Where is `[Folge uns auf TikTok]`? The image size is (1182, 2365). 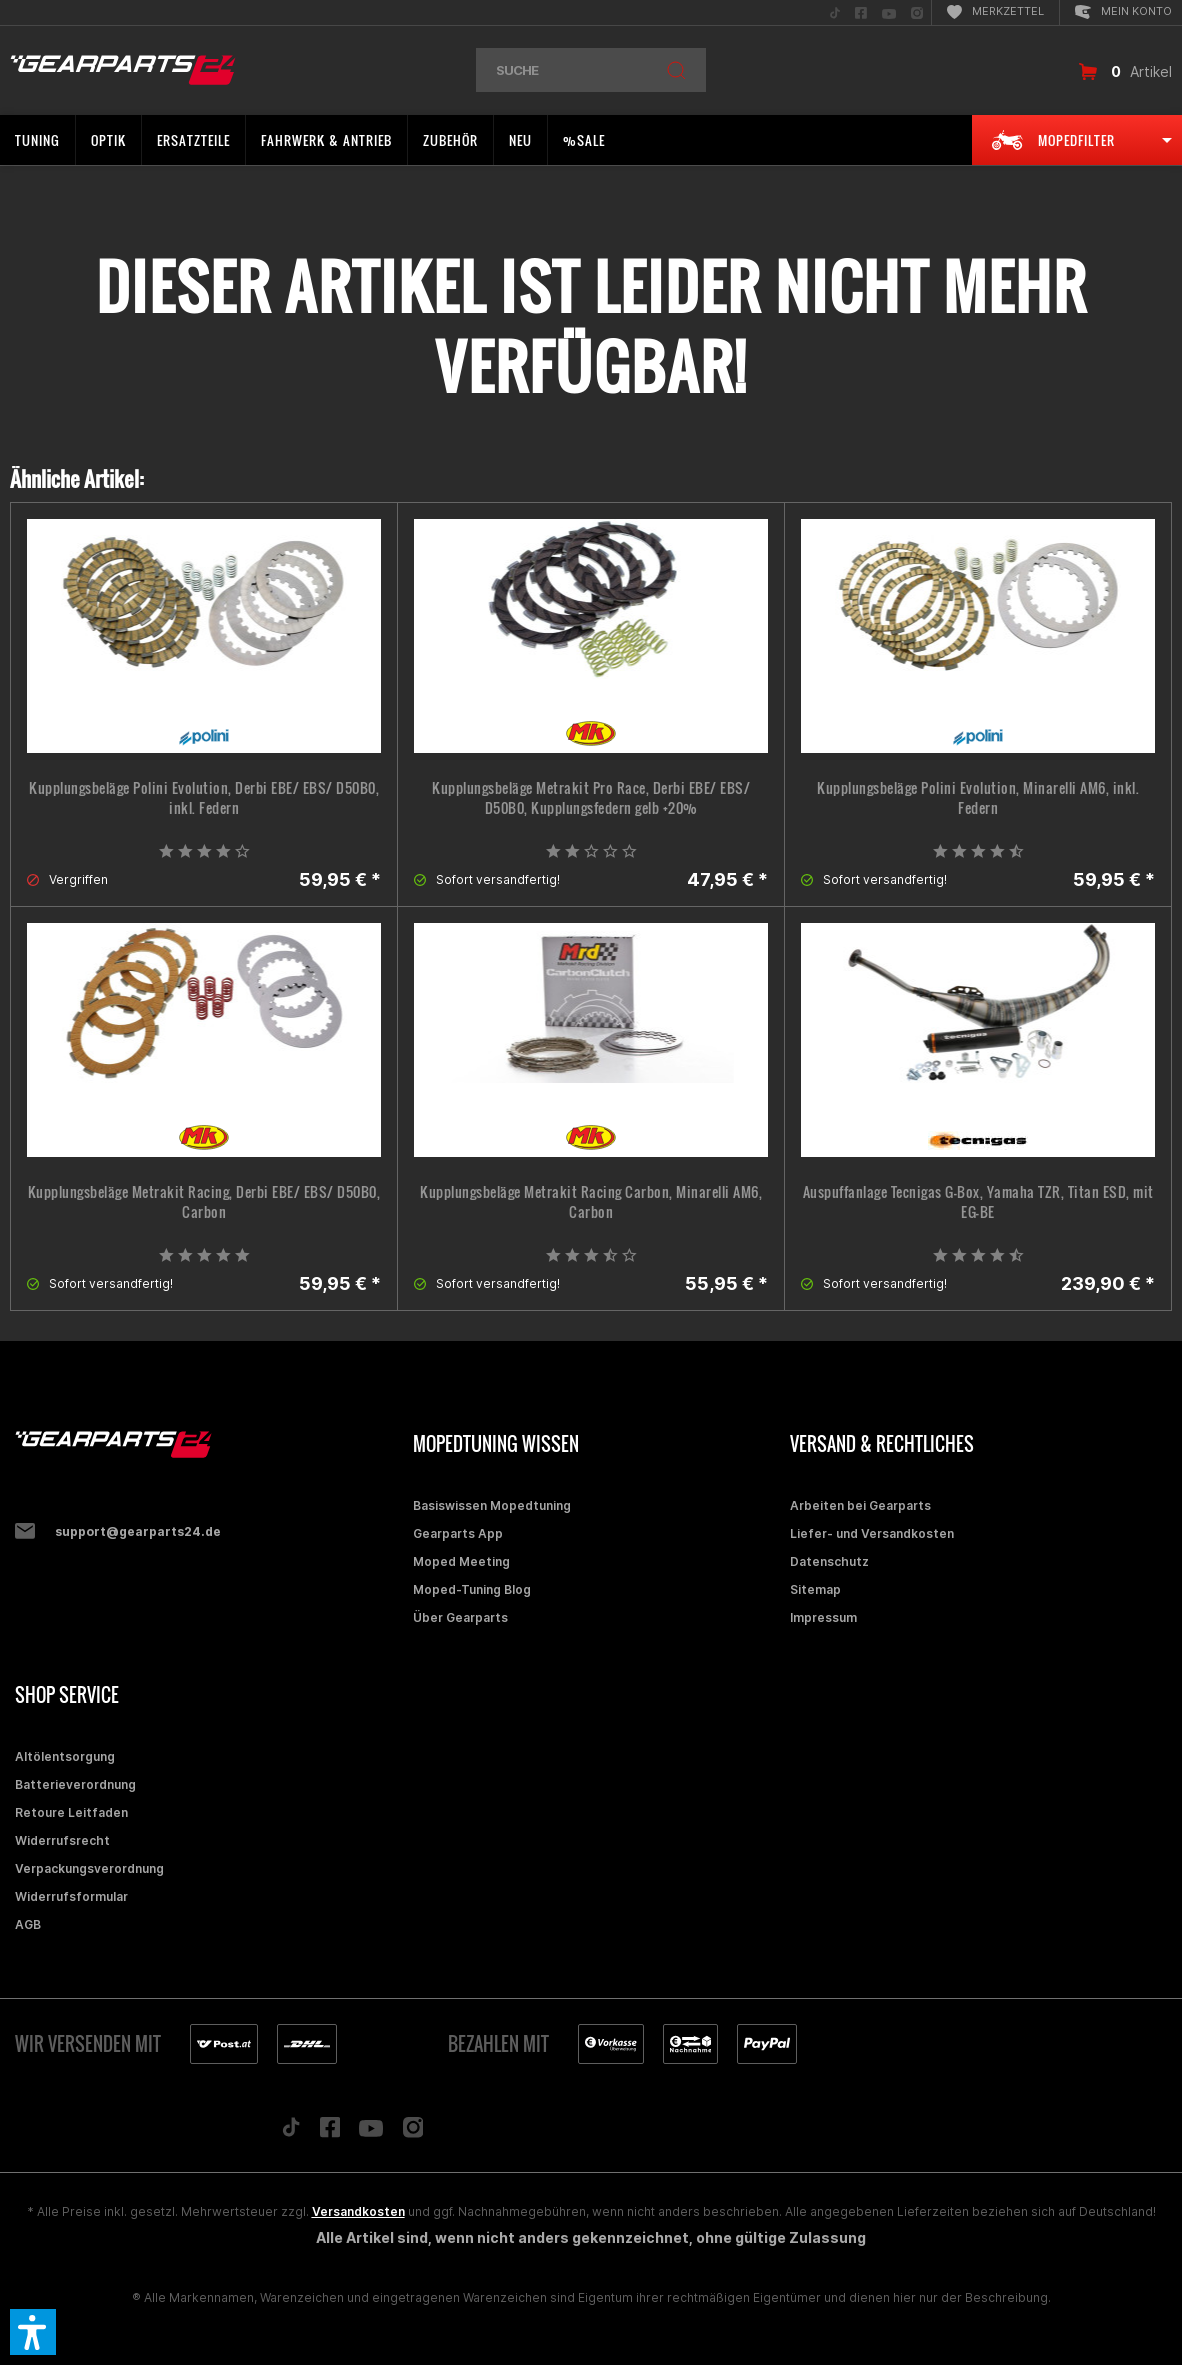
[Folge uns auf TikTok] is located at coordinates (291, 2132).